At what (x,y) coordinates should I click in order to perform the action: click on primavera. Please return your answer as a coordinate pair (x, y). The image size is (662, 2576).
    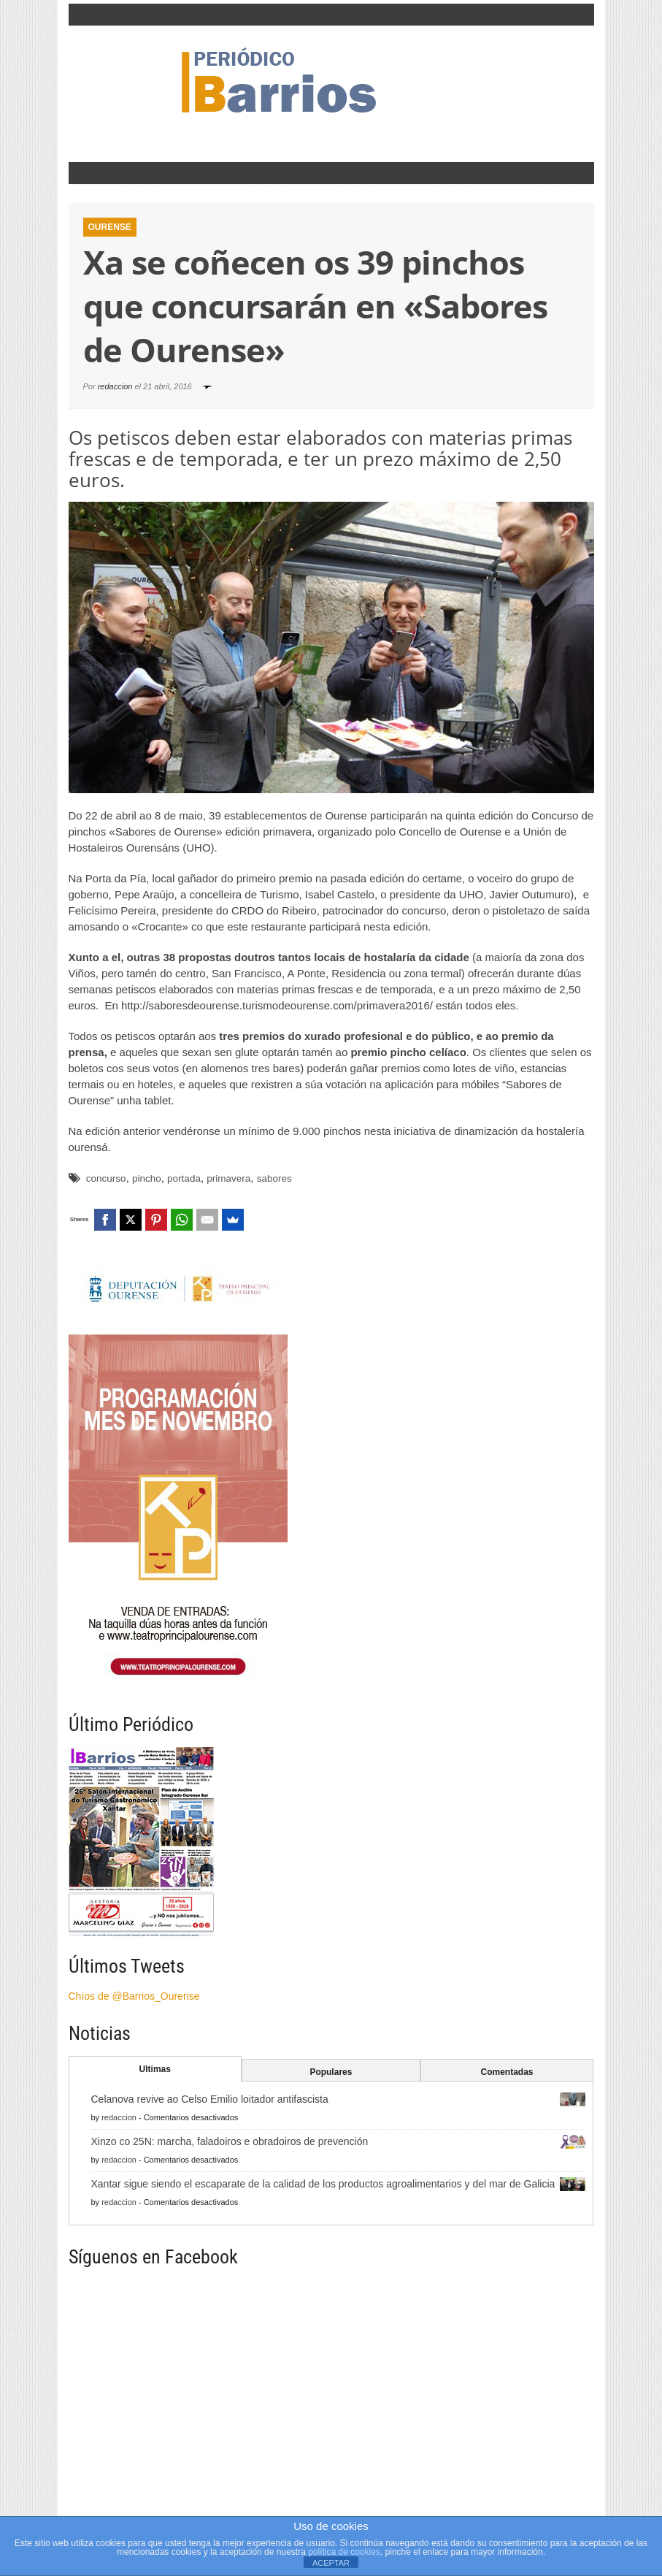
    Looking at the image, I should click on (228, 1178).